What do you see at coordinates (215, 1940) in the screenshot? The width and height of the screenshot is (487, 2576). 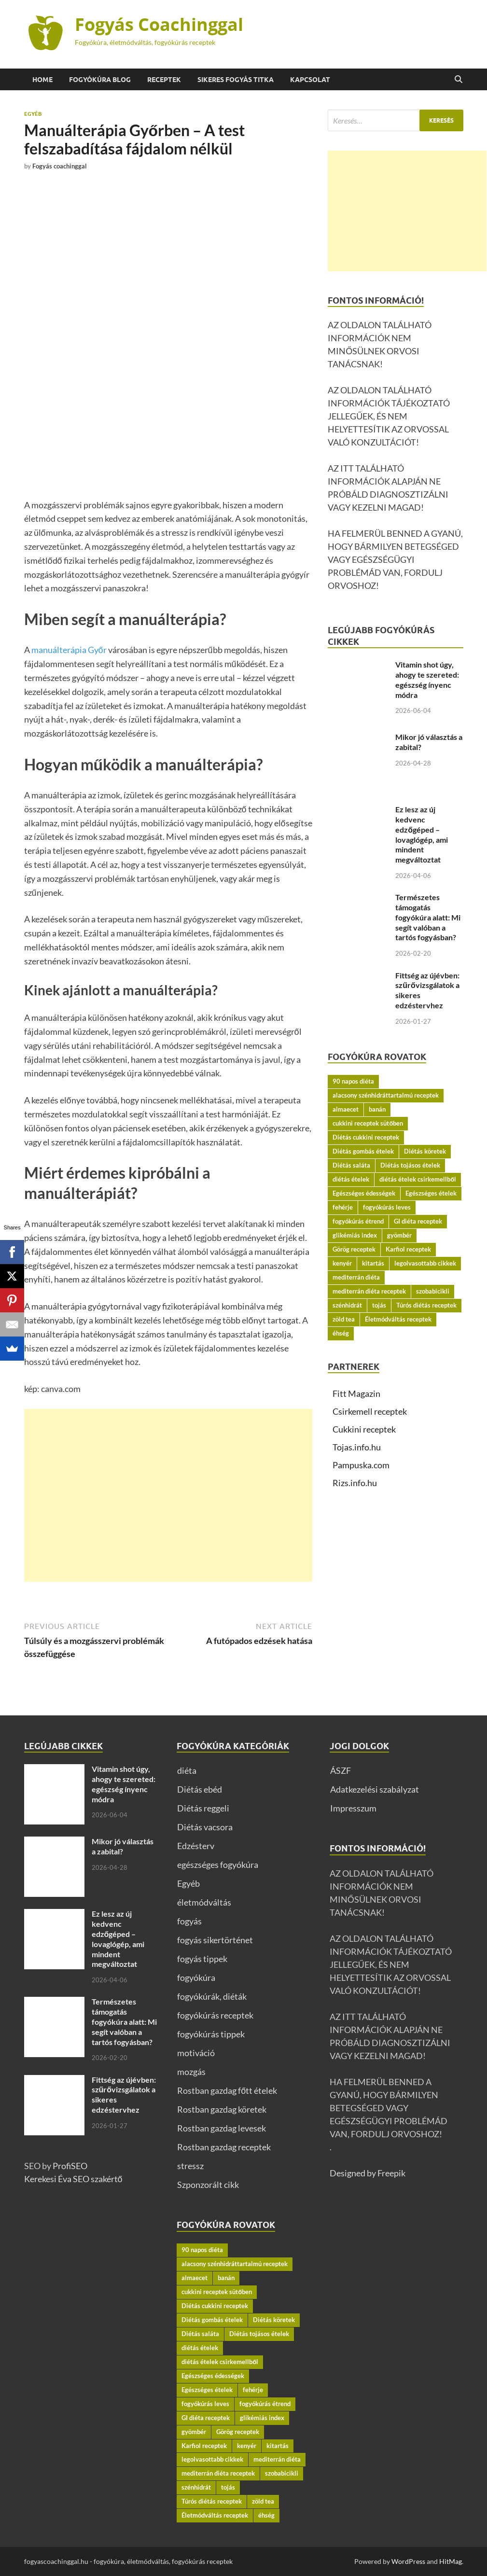 I see `fogyás sikertörténet` at bounding box center [215, 1940].